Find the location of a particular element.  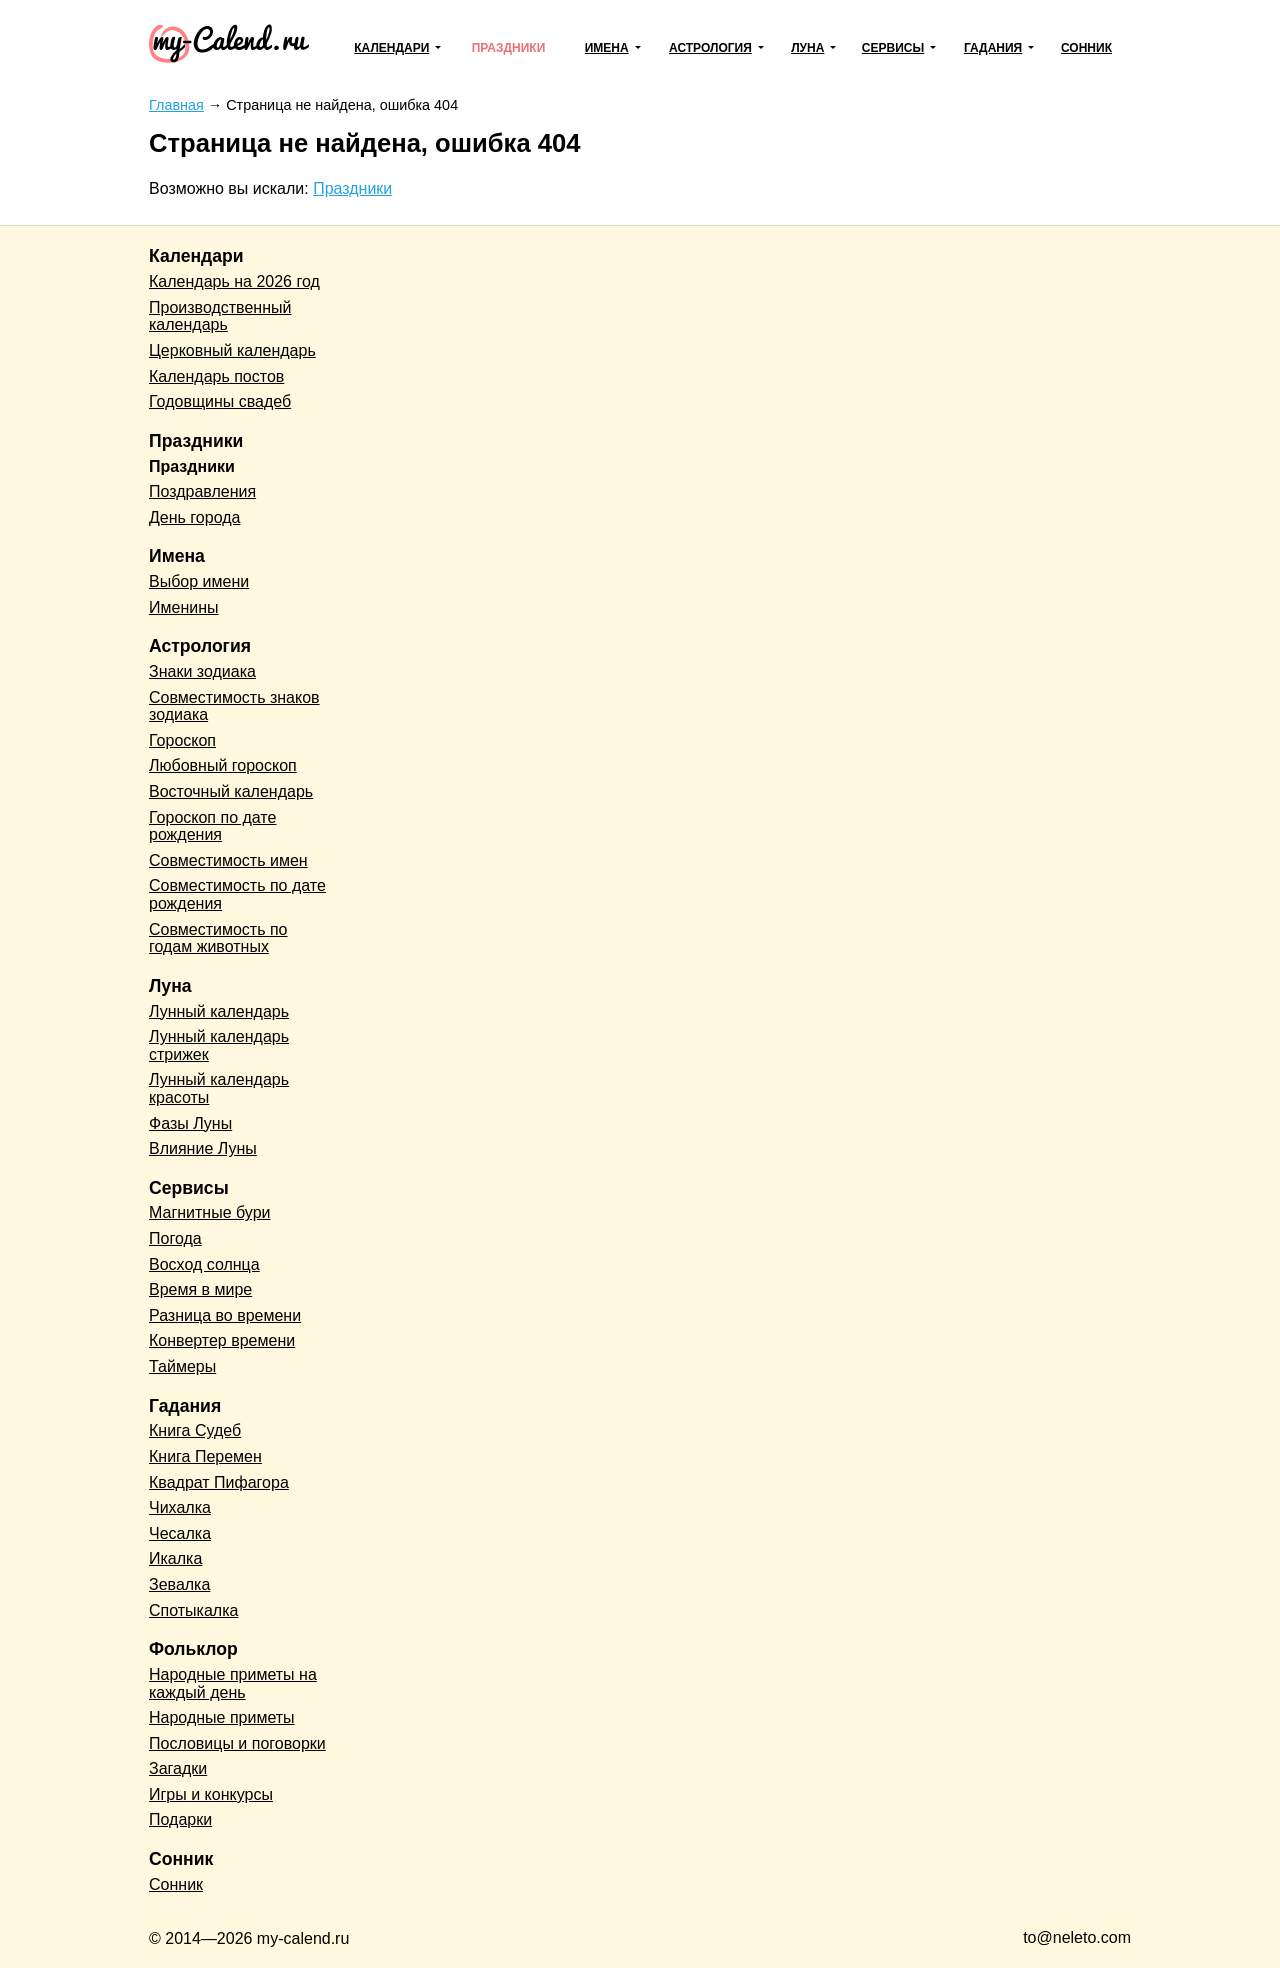

Поздравления is located at coordinates (202, 491).